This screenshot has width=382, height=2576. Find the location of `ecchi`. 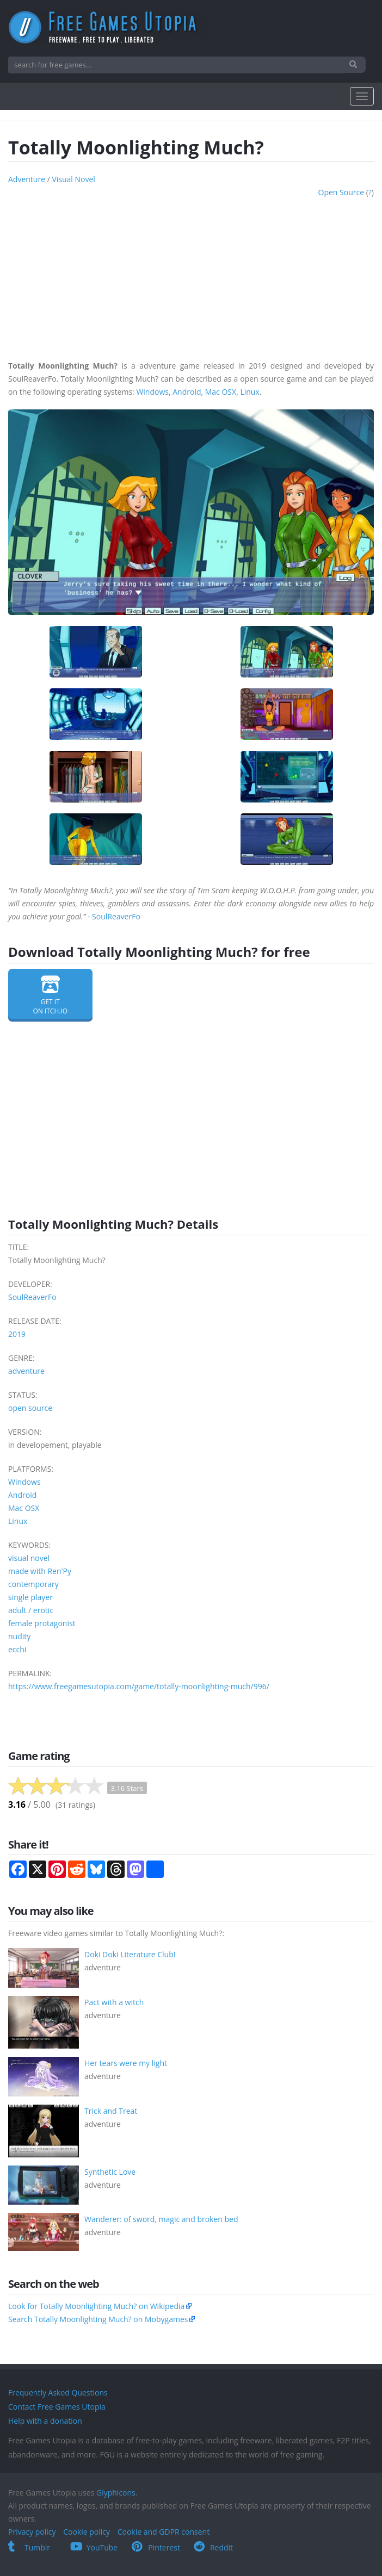

ecchi is located at coordinates (17, 1649).